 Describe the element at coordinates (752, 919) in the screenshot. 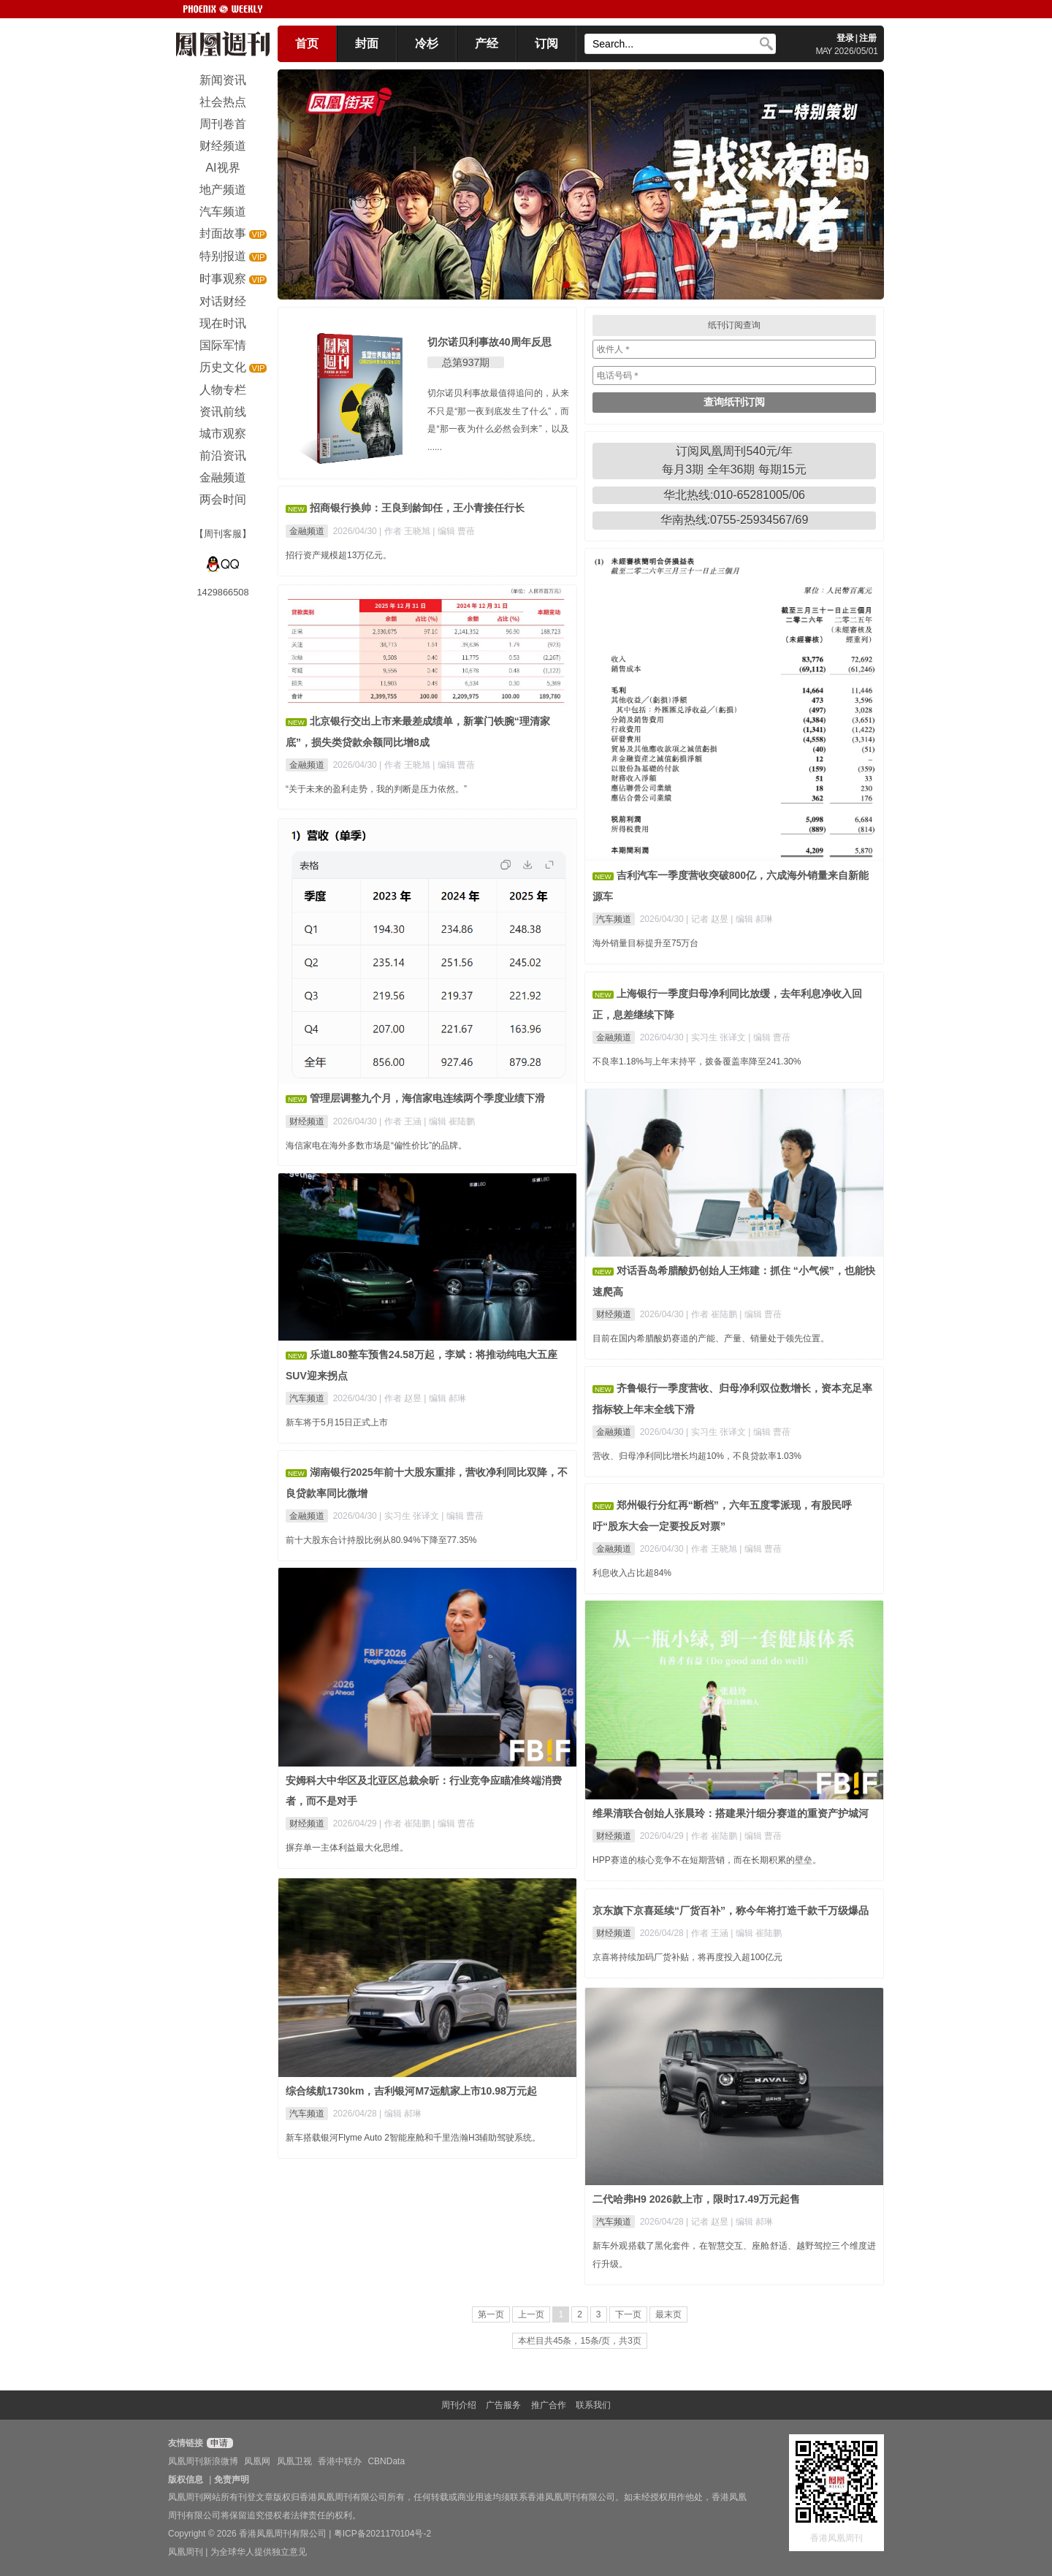

I see `| 编辑 郝琳` at that location.